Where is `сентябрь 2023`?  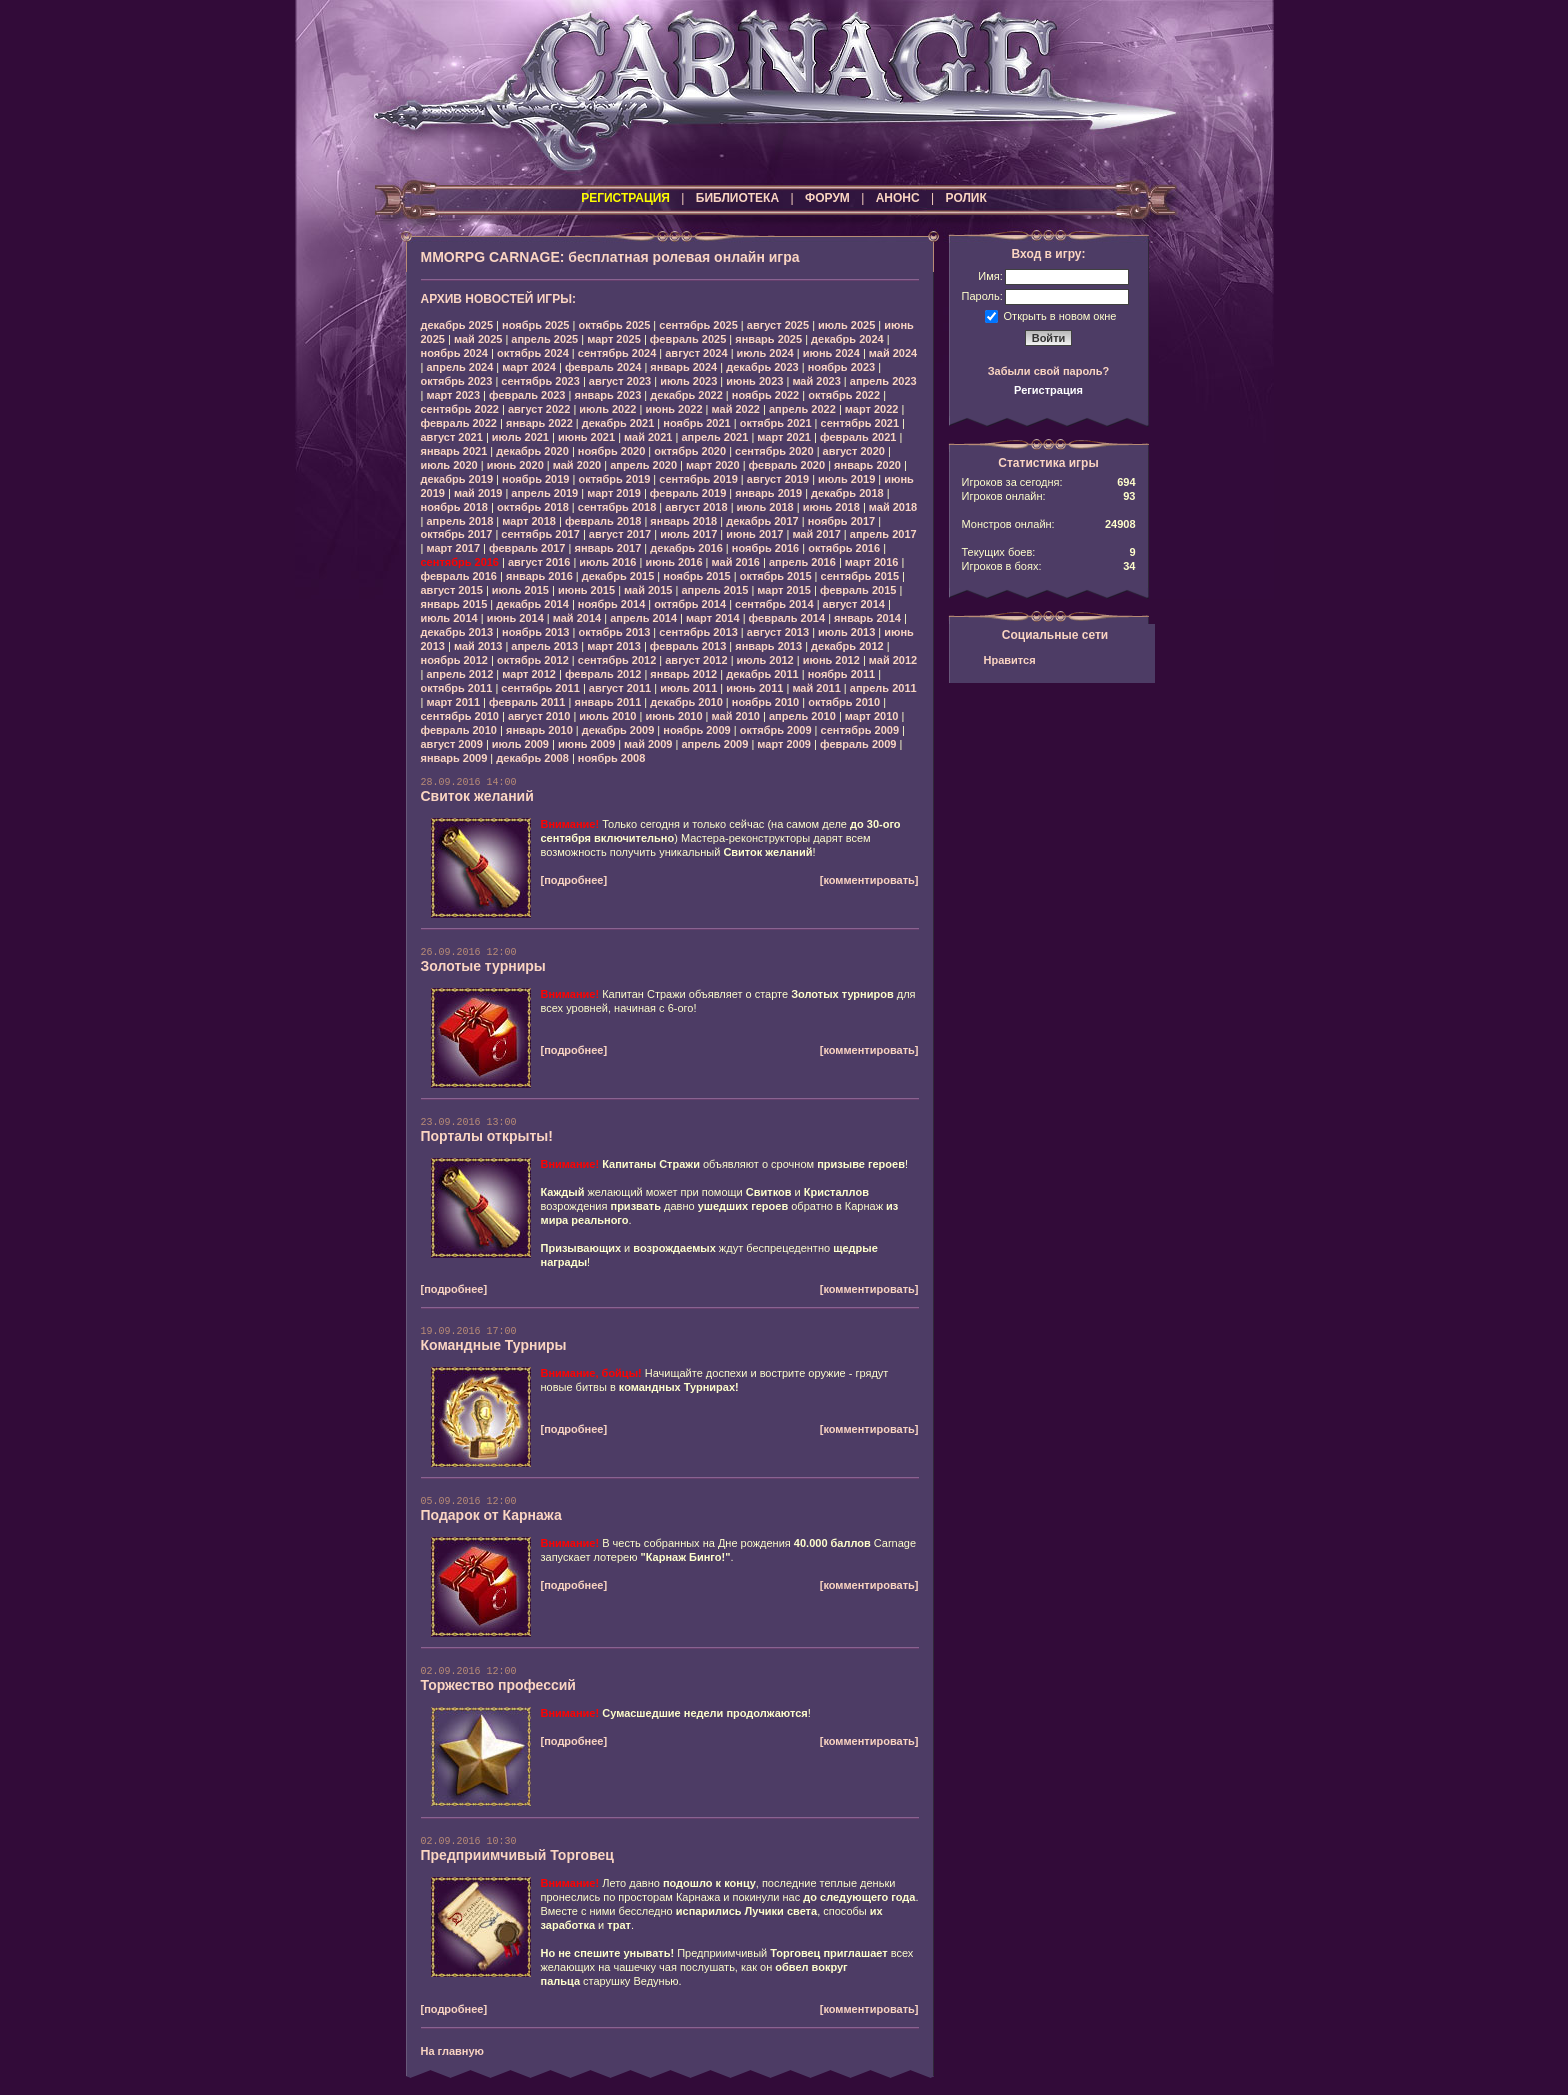 сентябрь 2023 is located at coordinates (540, 381).